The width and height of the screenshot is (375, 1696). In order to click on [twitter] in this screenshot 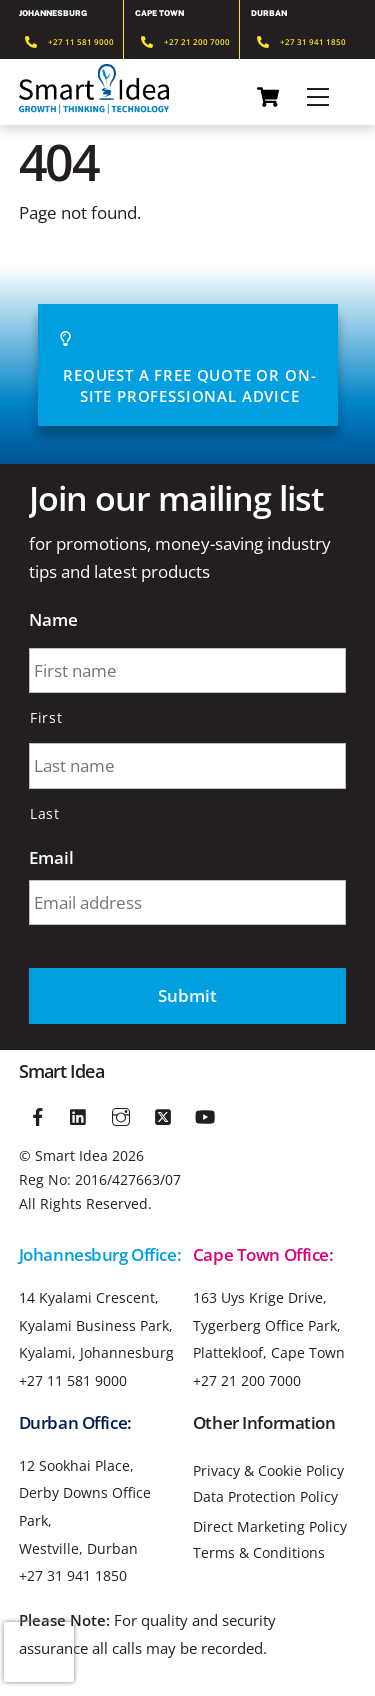, I will do `click(163, 1114)`.